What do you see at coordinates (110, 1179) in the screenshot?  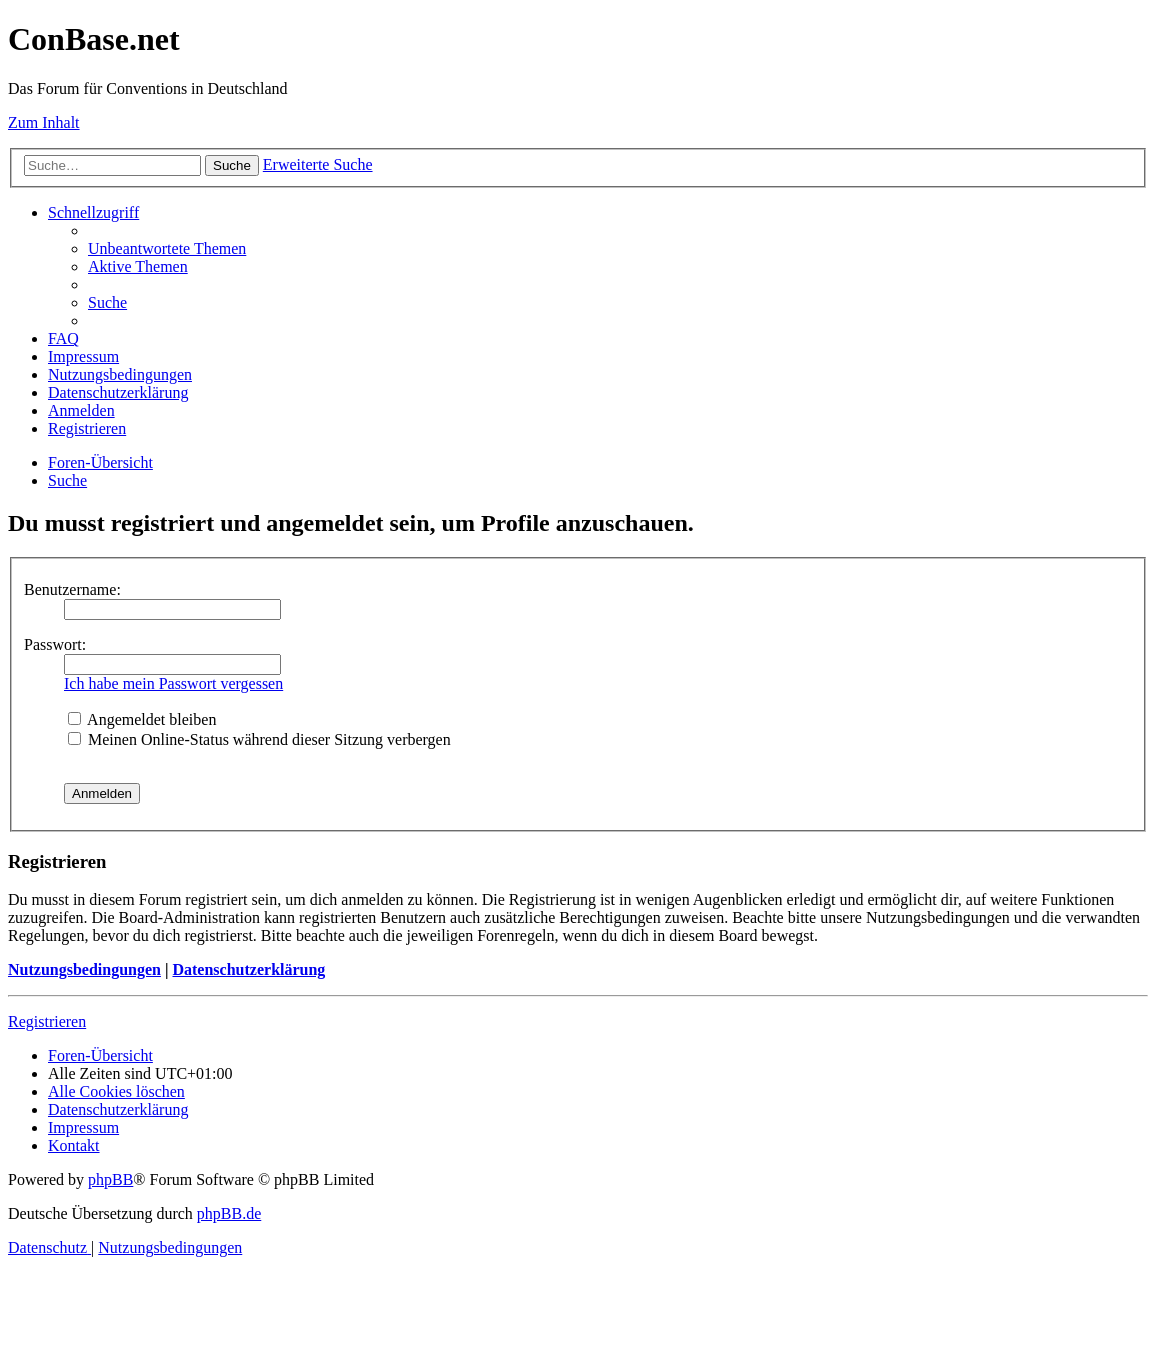 I see `phpBB` at bounding box center [110, 1179].